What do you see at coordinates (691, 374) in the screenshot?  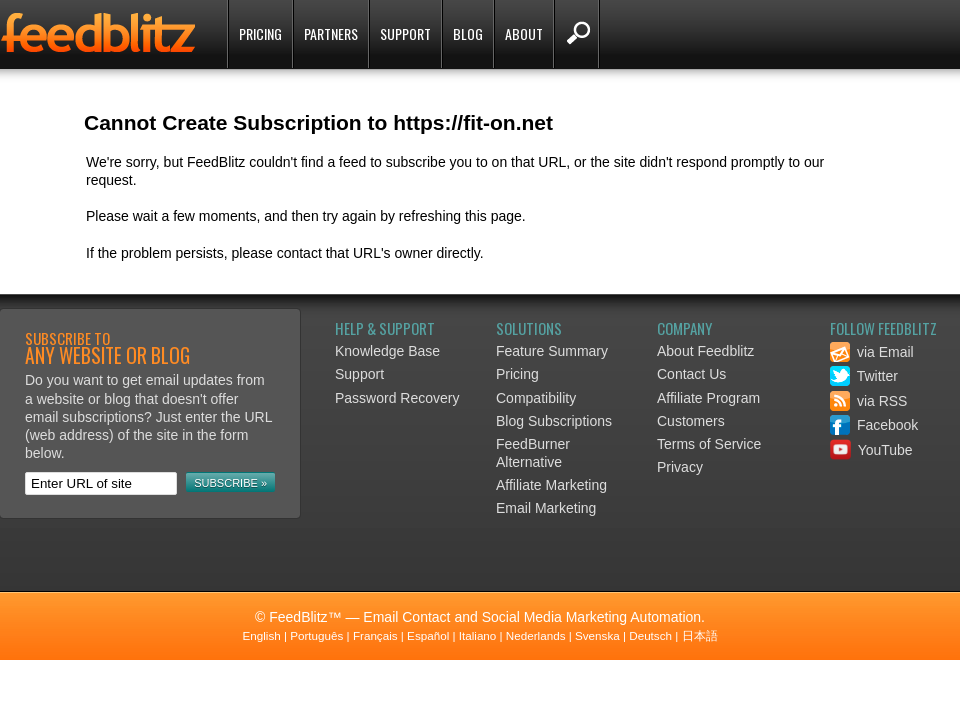 I see `Contact Us` at bounding box center [691, 374].